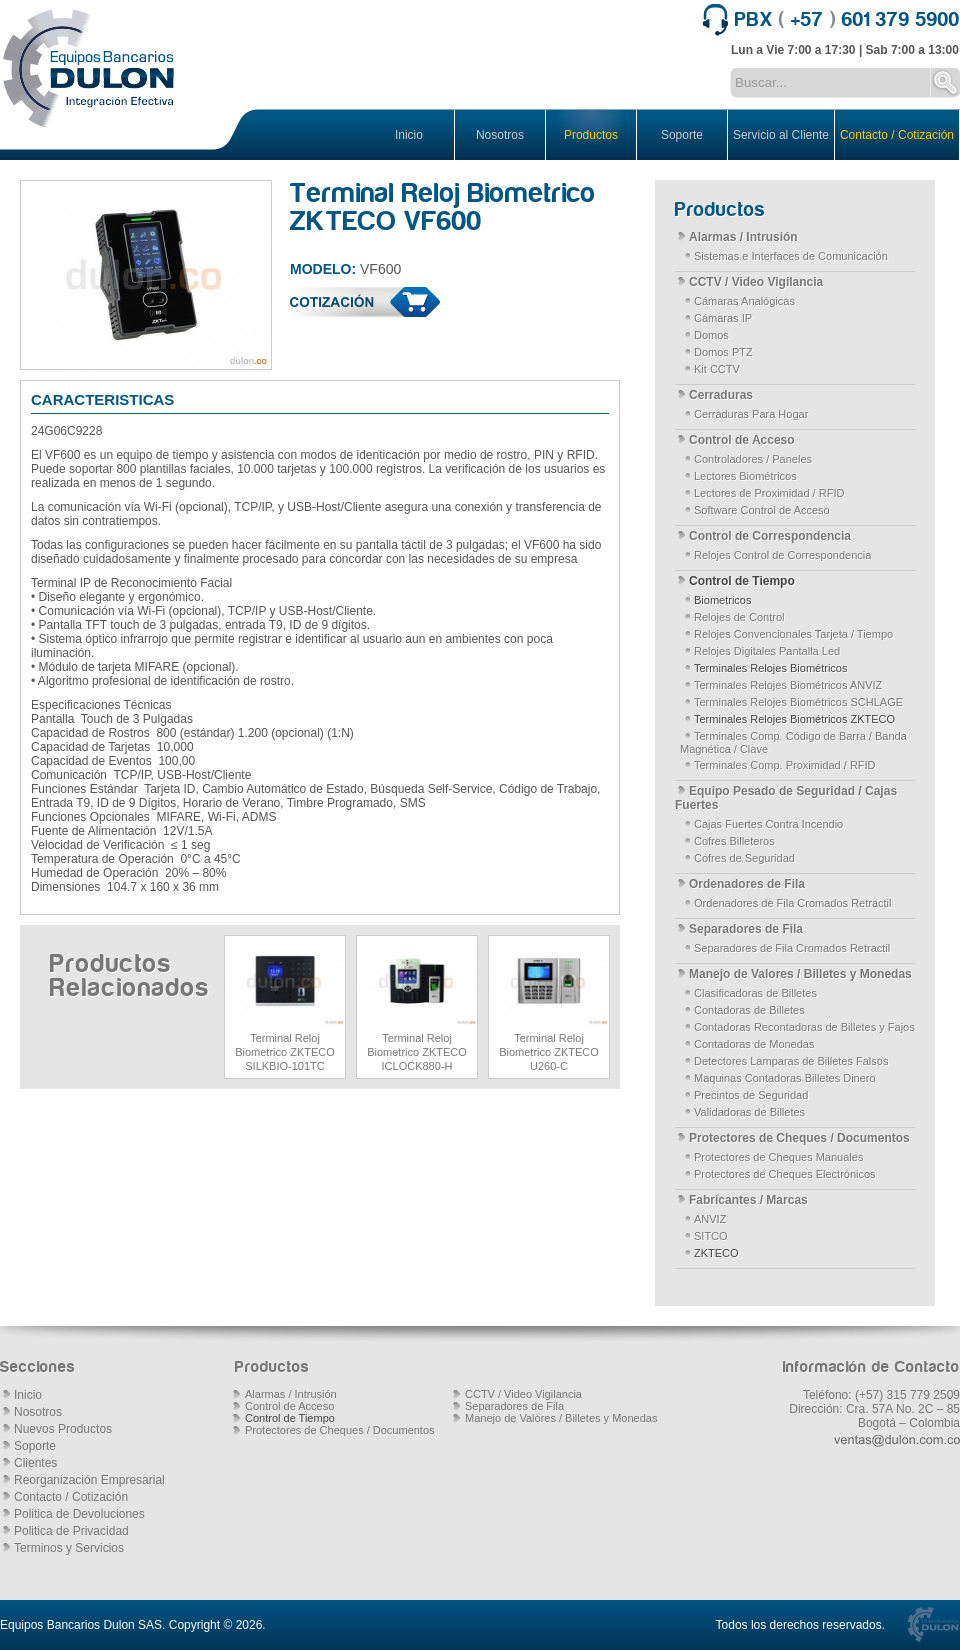 This screenshot has height=1650, width=960. What do you see at coordinates (785, 765) in the screenshot?
I see `Terminales Comp. Proximidad / RFID` at bounding box center [785, 765].